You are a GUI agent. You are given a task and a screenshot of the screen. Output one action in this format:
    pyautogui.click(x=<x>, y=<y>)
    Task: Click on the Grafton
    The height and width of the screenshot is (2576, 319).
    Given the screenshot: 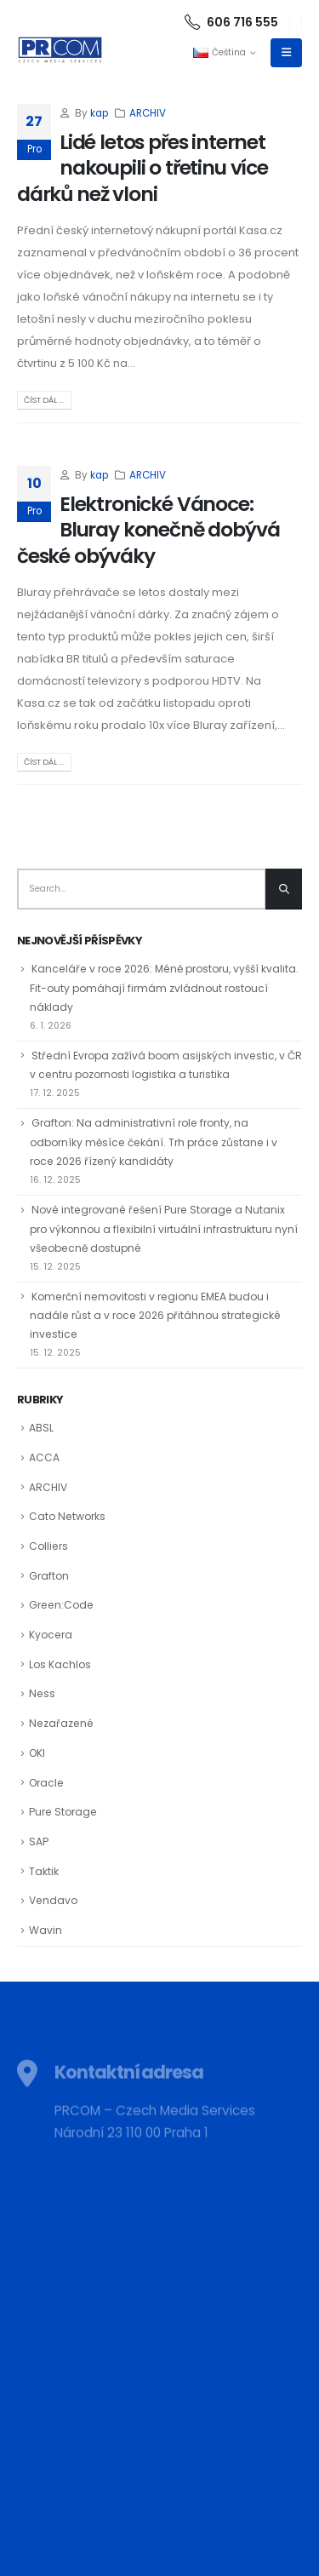 What is the action you would take?
    pyautogui.click(x=49, y=1576)
    